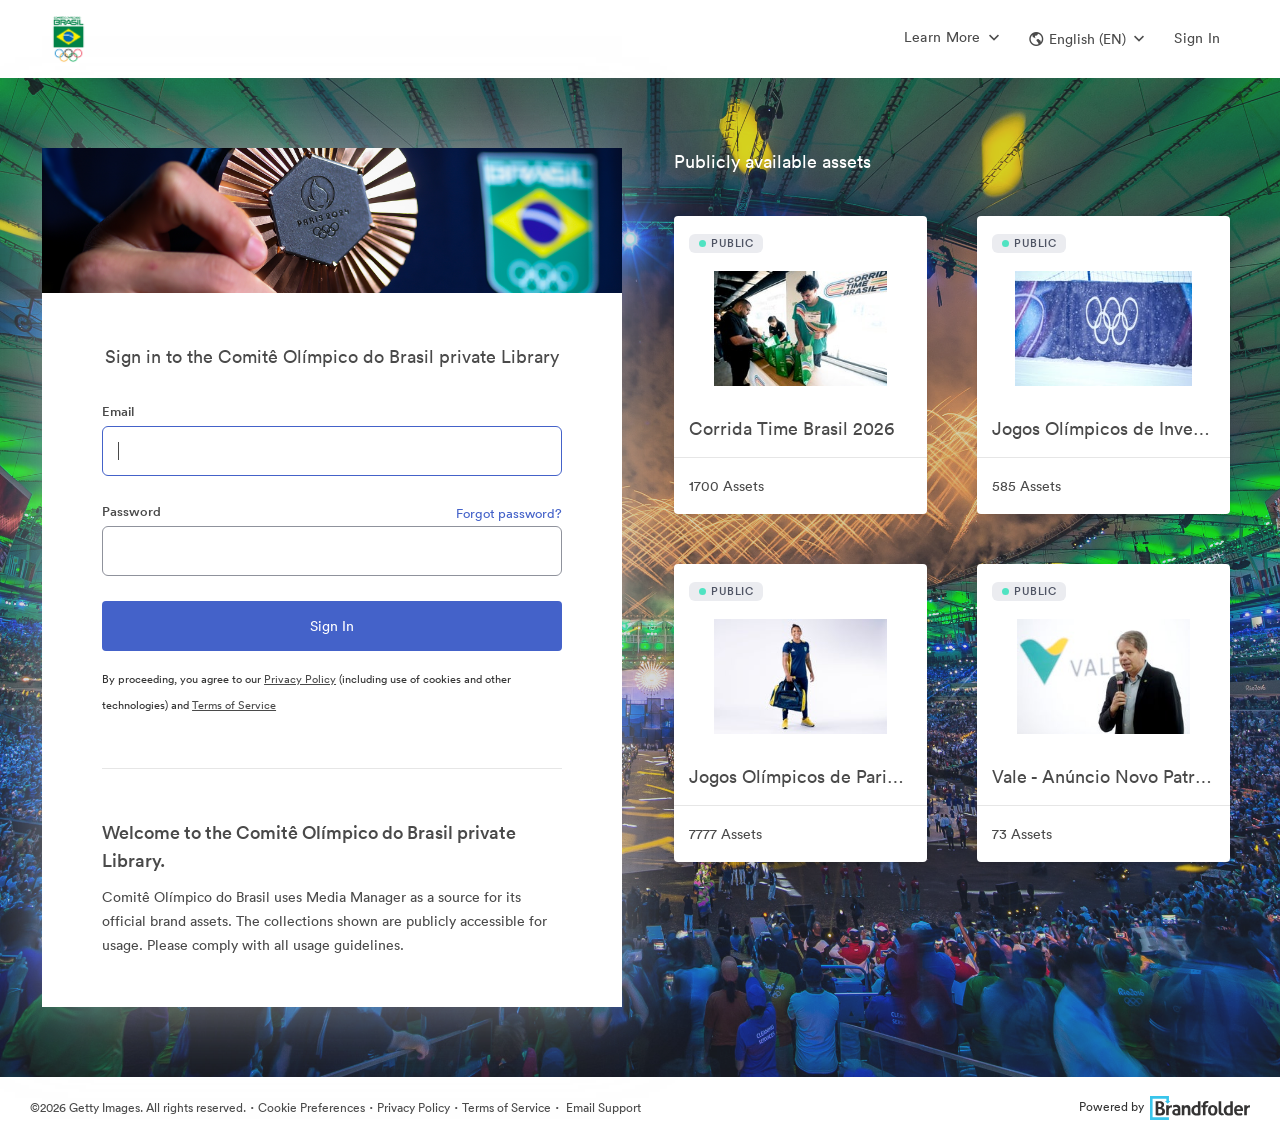 This screenshot has height=1137, width=1280. I want to click on Cookie Preferences, so click(311, 1107).